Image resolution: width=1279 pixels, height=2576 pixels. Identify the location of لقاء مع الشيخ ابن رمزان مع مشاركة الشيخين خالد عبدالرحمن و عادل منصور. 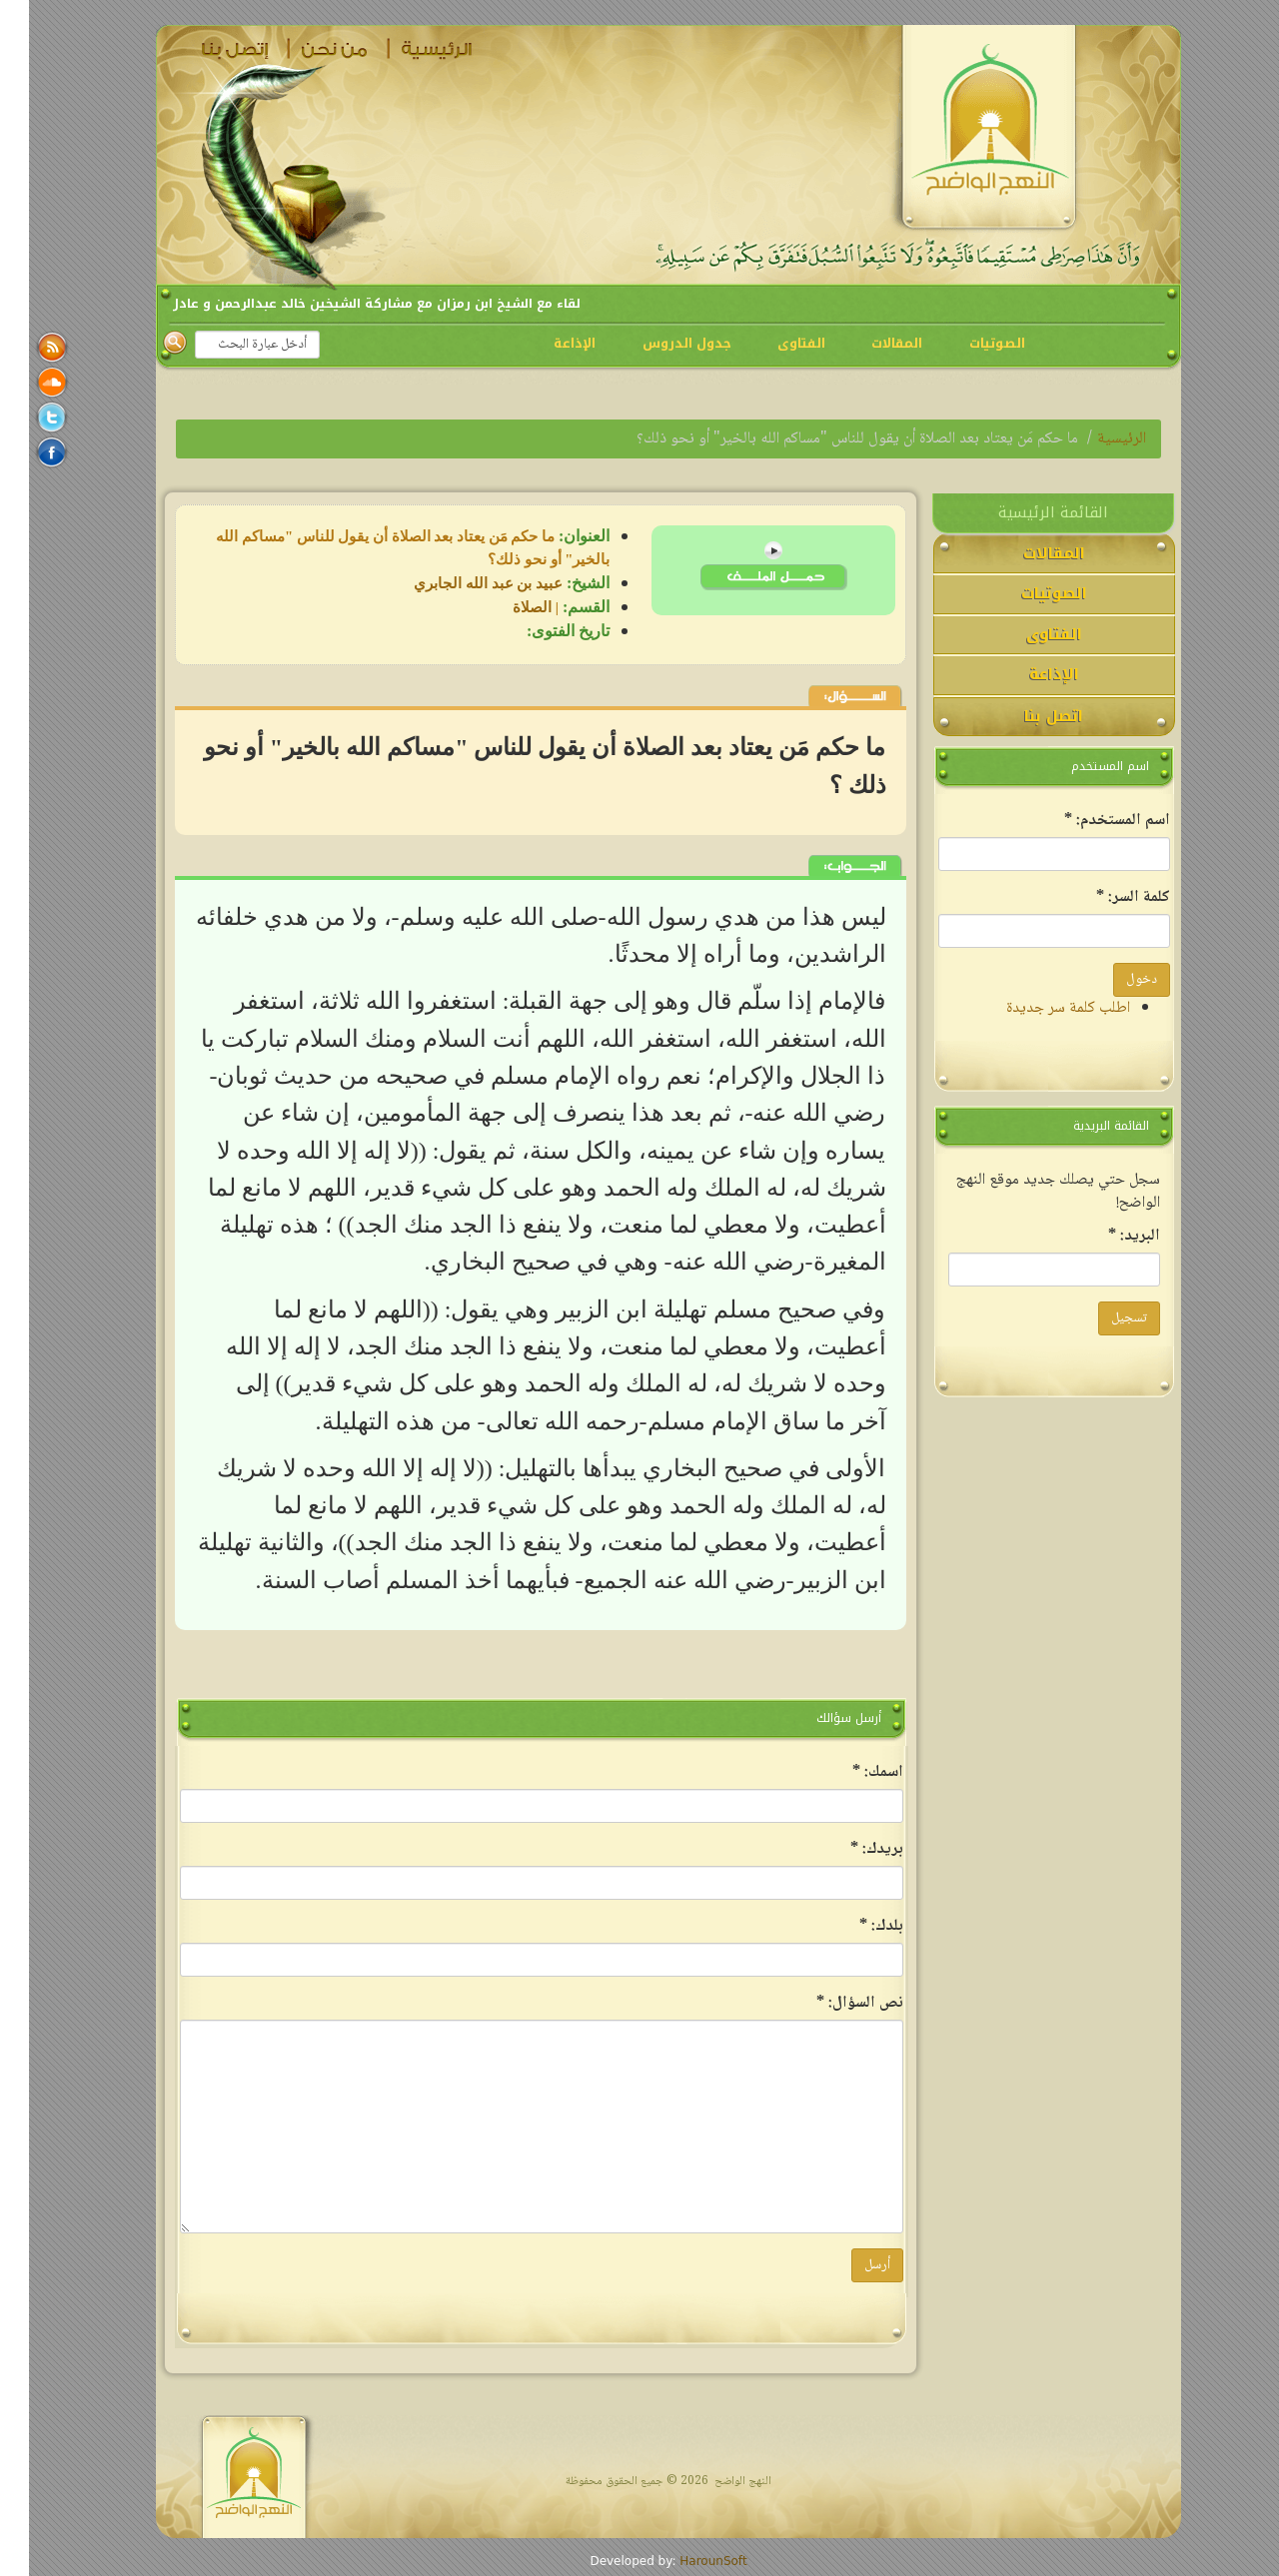
(292, 304).